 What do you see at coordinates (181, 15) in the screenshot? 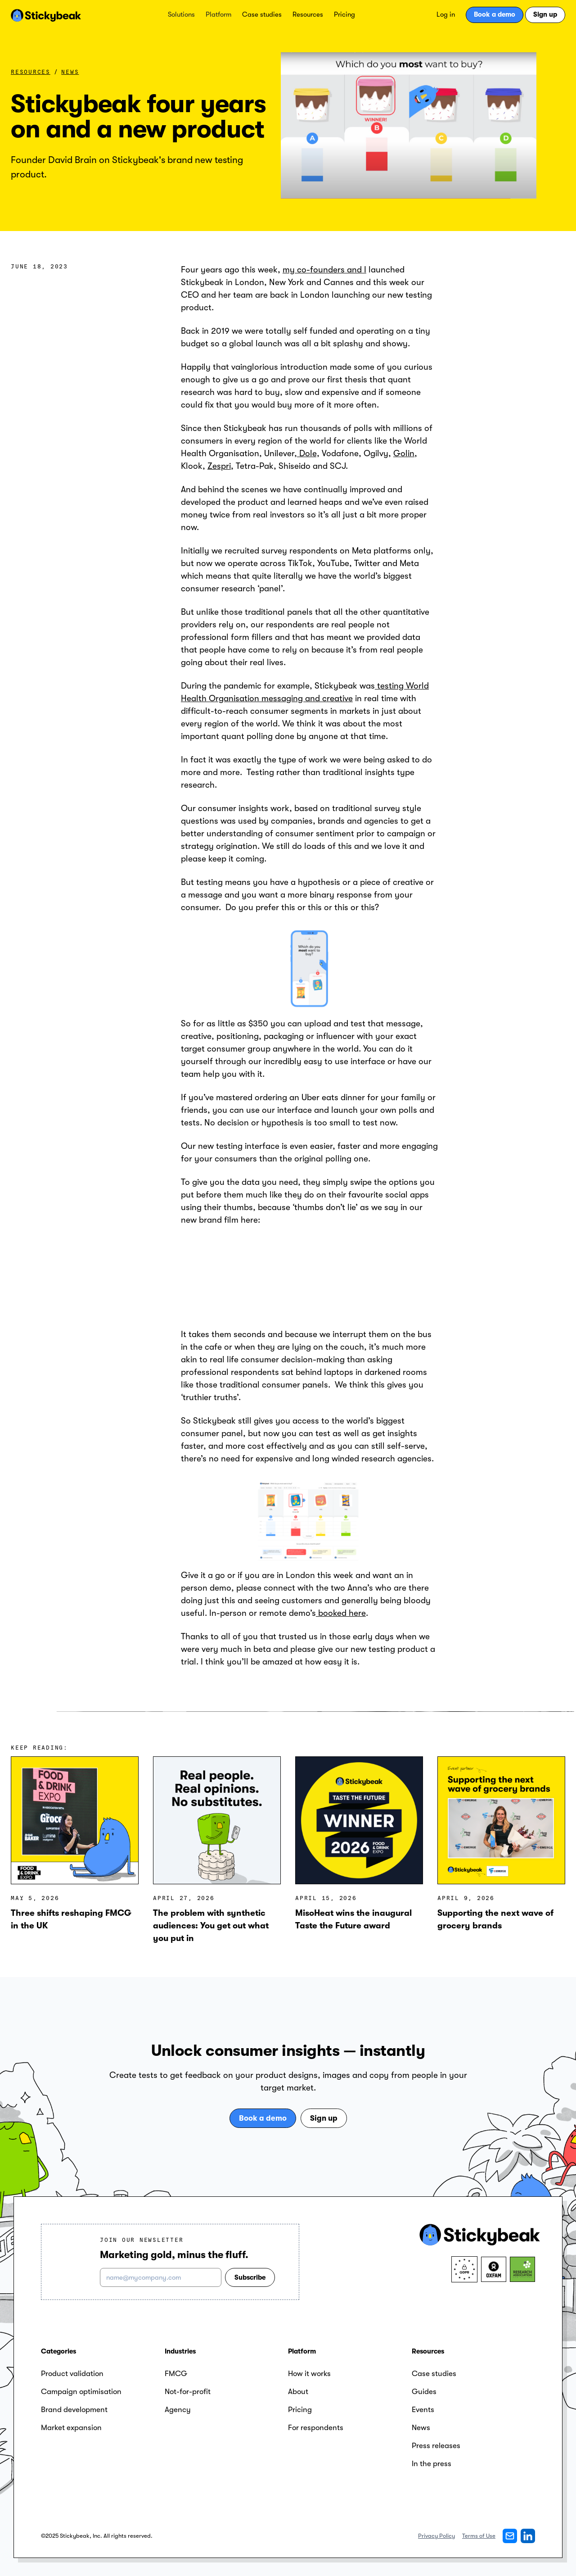
I see `[button]` at bounding box center [181, 15].